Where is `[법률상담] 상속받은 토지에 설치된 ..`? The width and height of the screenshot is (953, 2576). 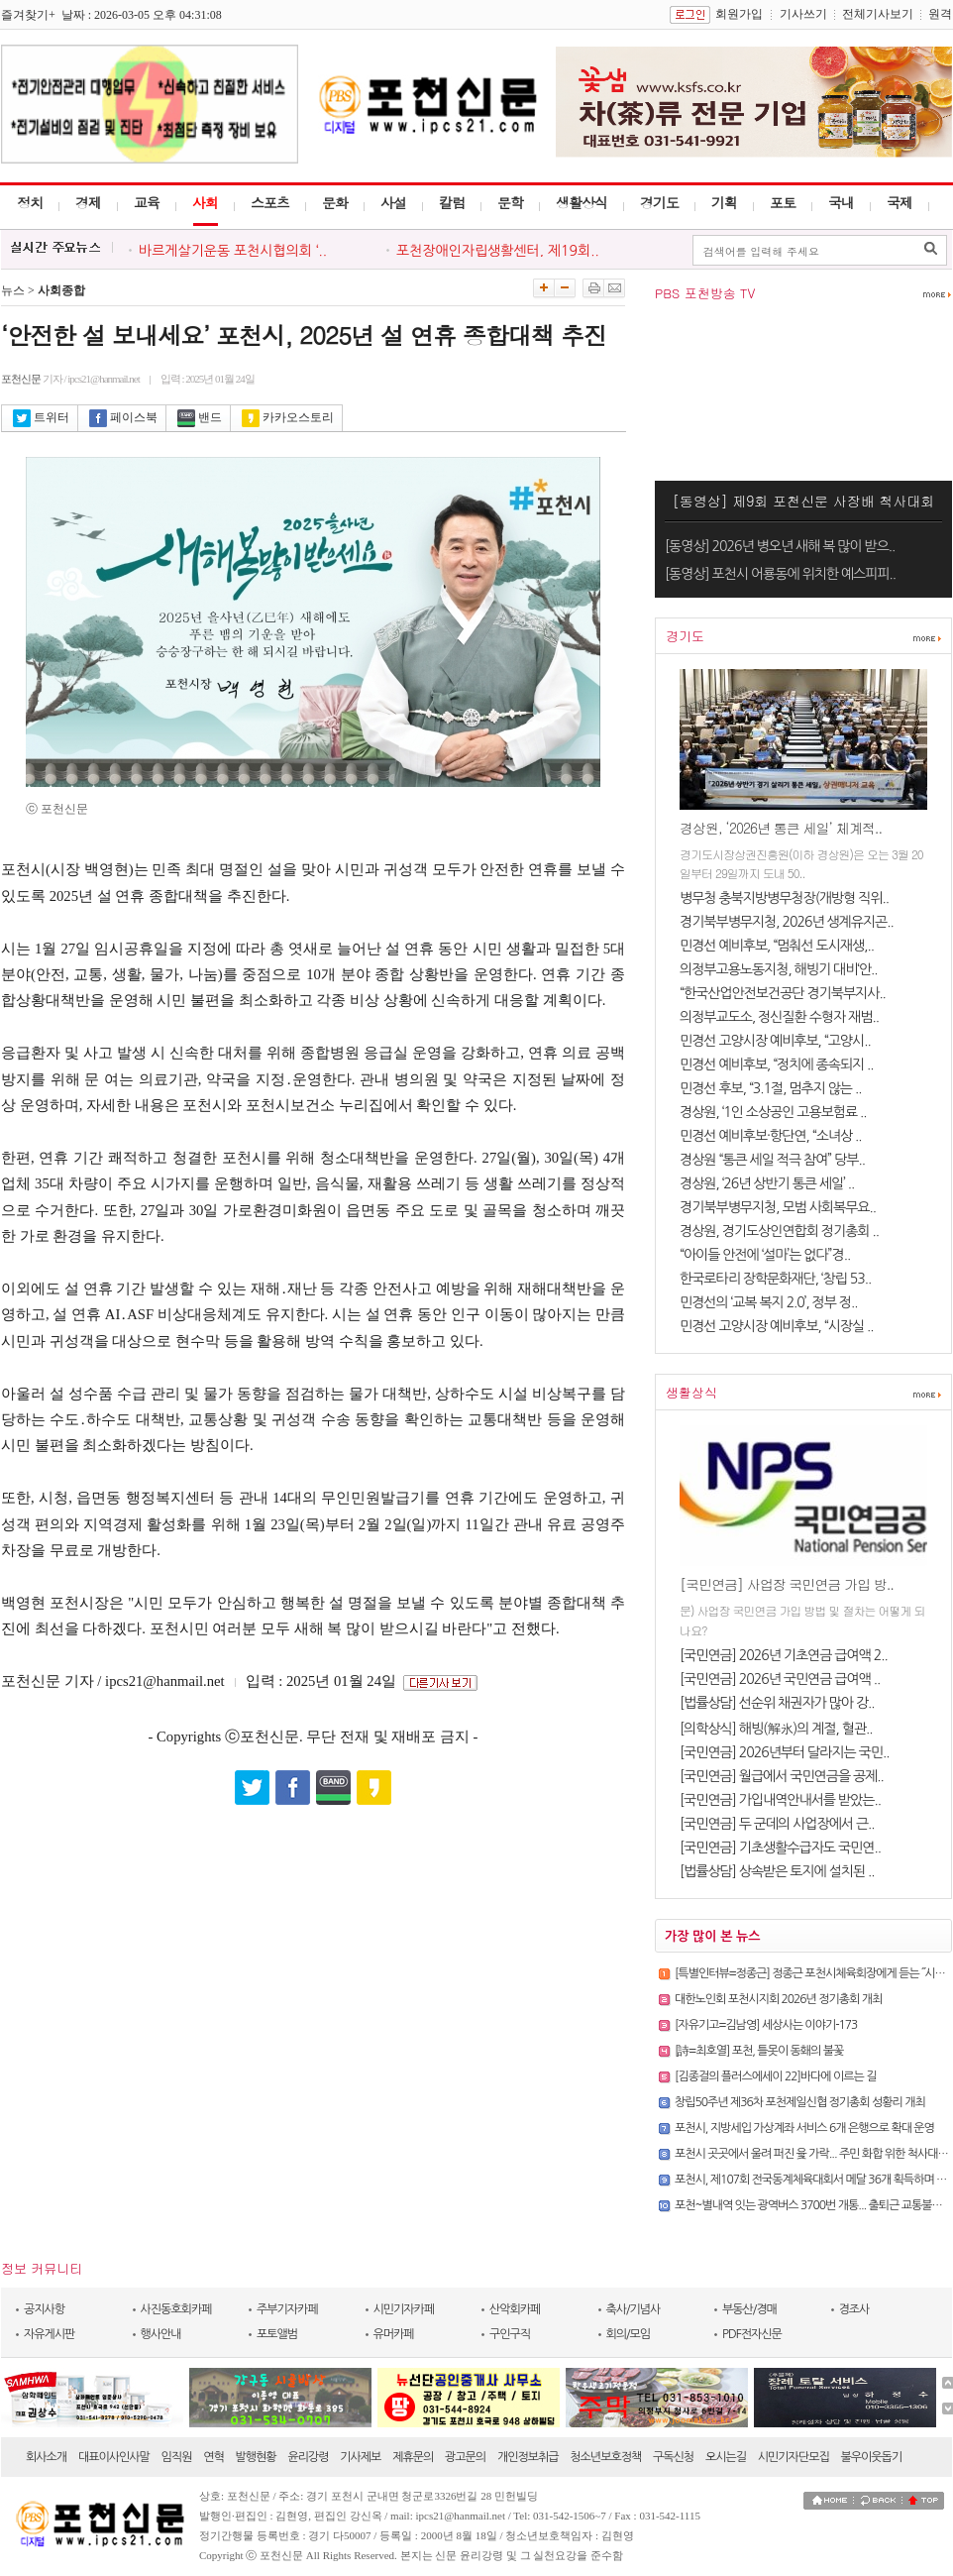
[법률상담] 상속받은 토지에 설치된 .. is located at coordinates (777, 1871).